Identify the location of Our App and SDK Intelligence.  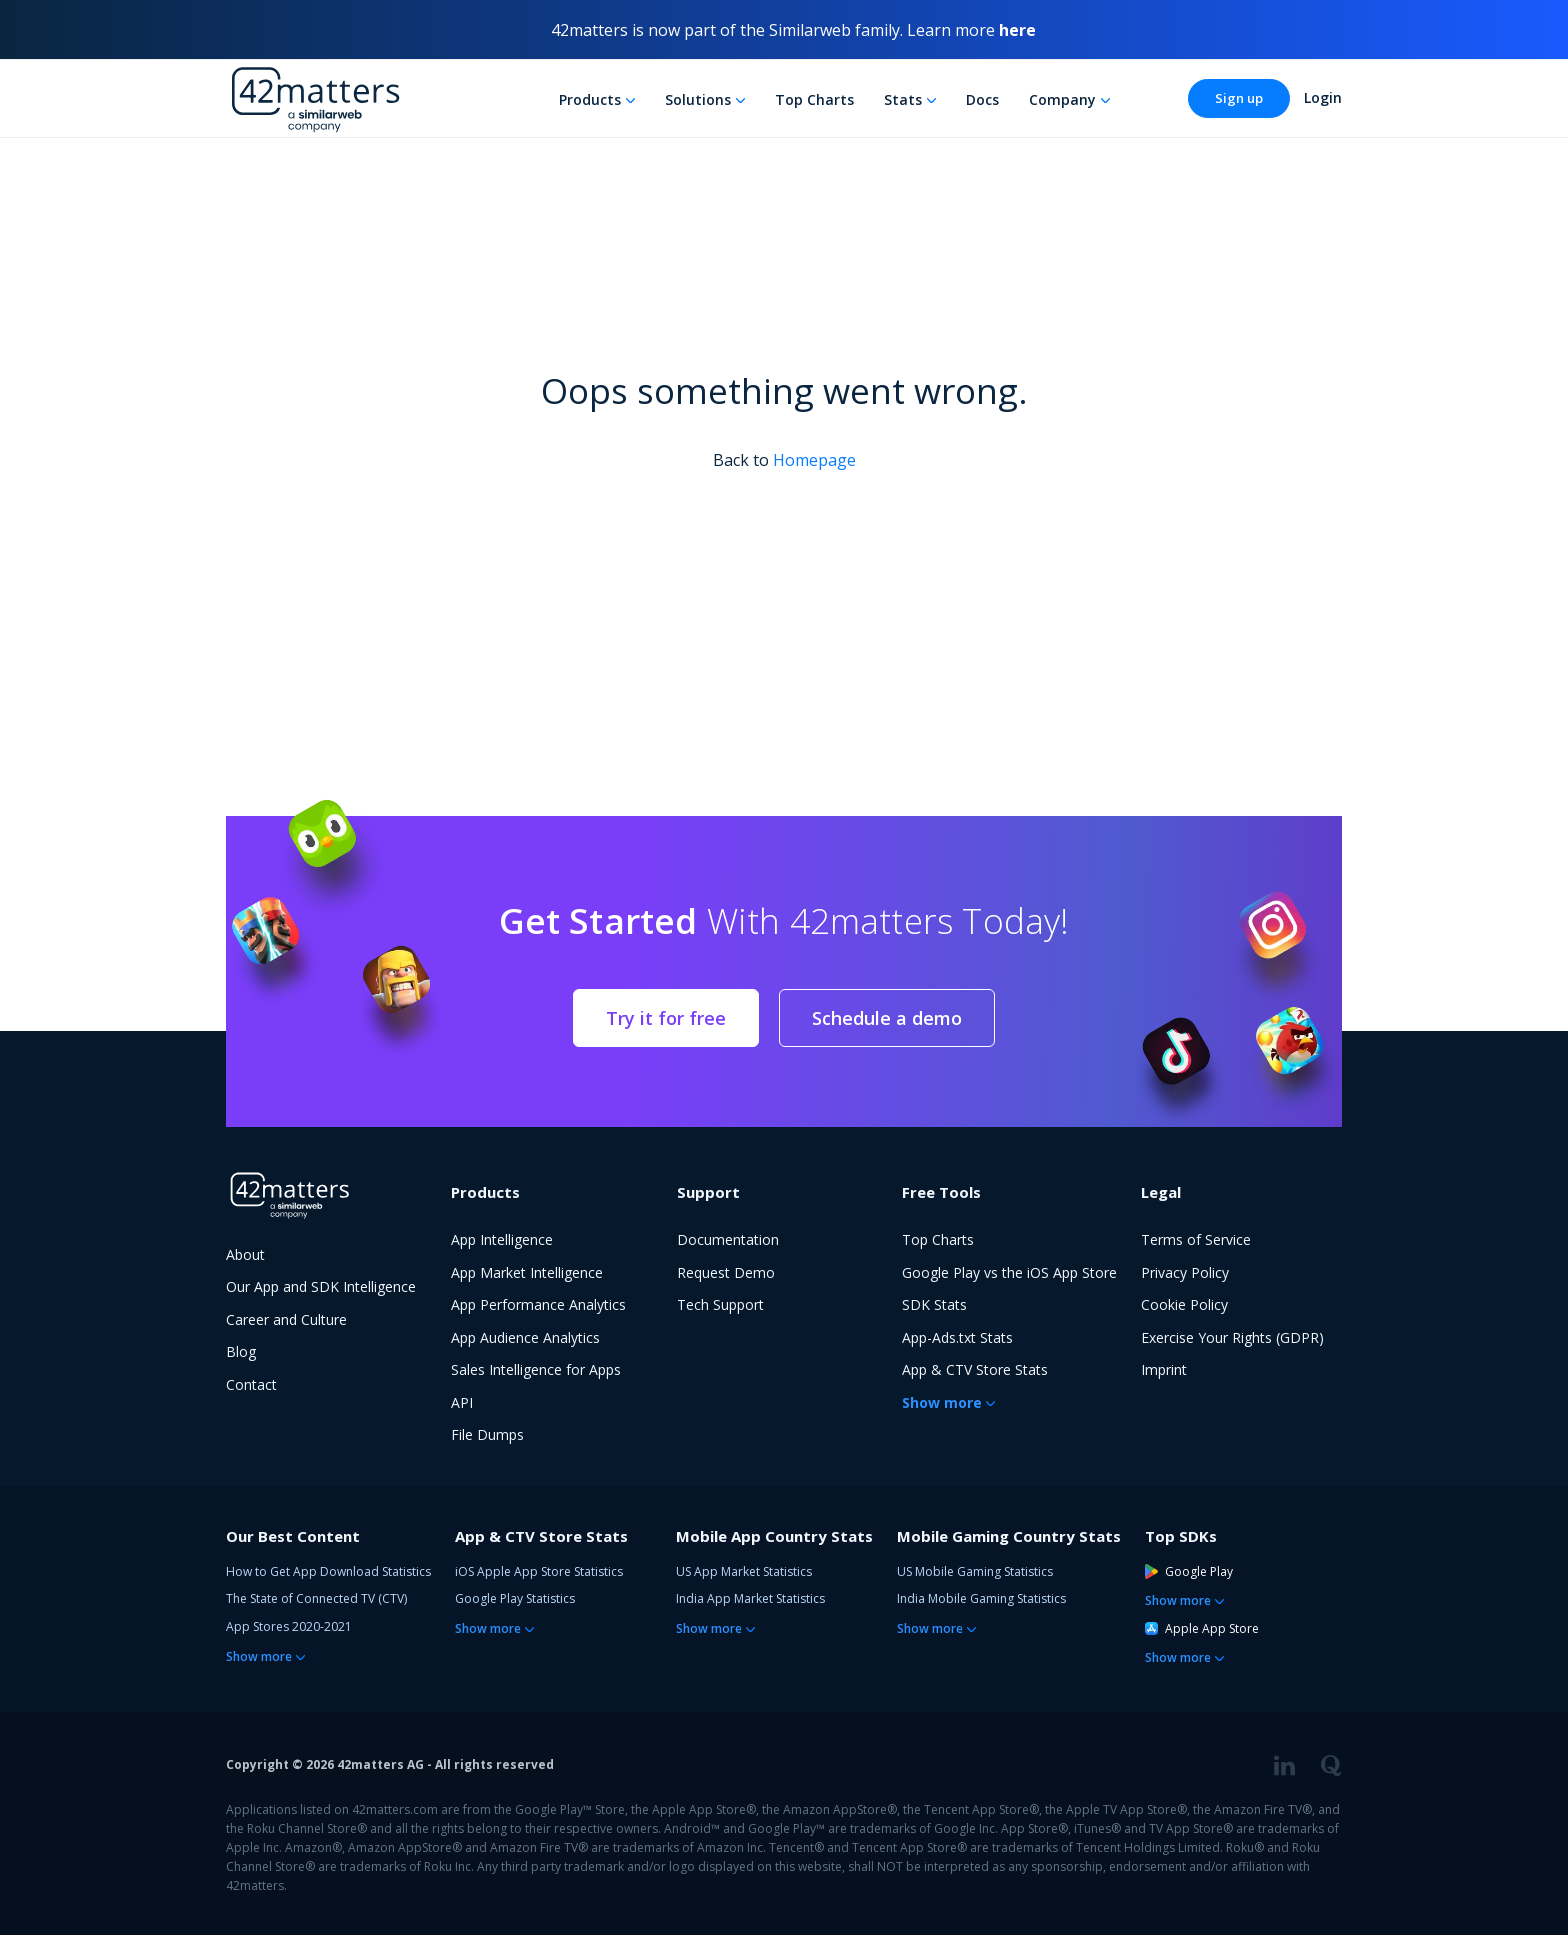
(321, 1286).